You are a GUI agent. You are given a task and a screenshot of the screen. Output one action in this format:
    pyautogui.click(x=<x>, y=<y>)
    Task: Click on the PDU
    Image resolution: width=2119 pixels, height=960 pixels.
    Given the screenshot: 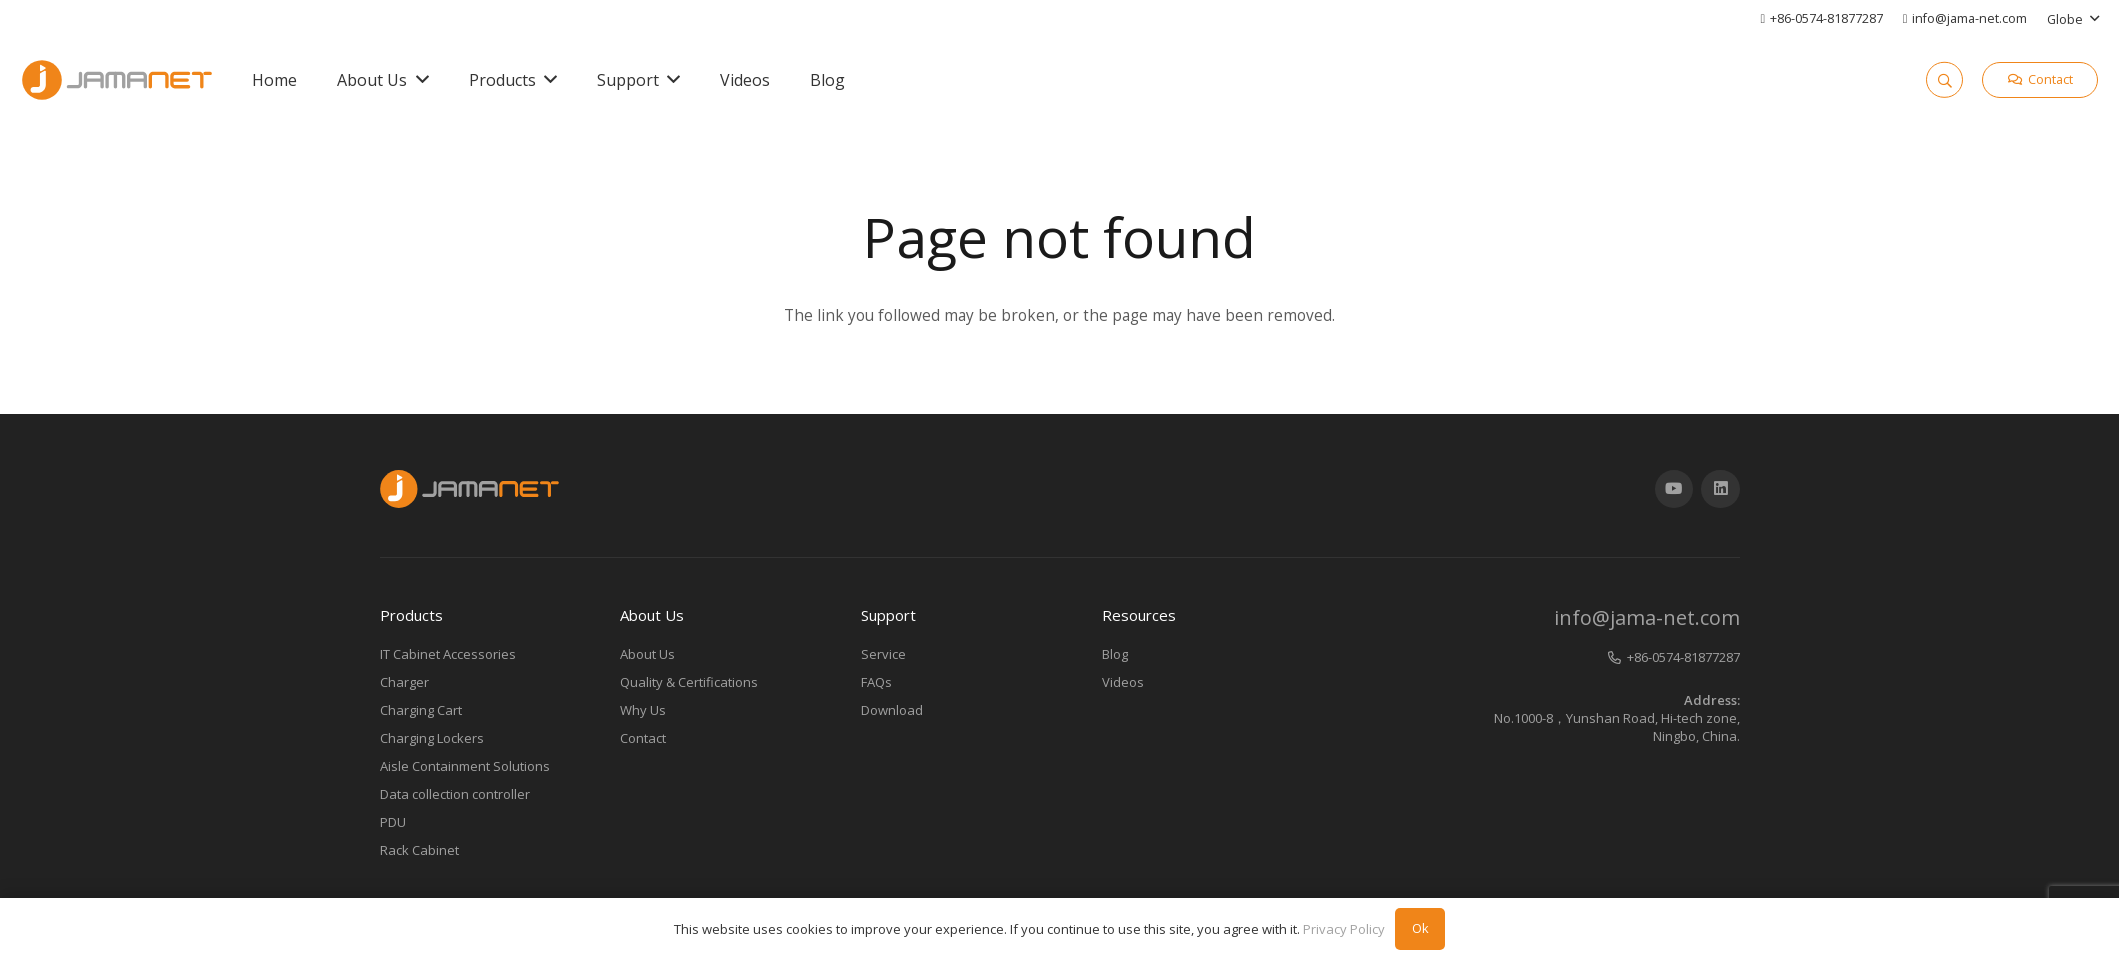 What is the action you would take?
    pyautogui.click(x=393, y=822)
    